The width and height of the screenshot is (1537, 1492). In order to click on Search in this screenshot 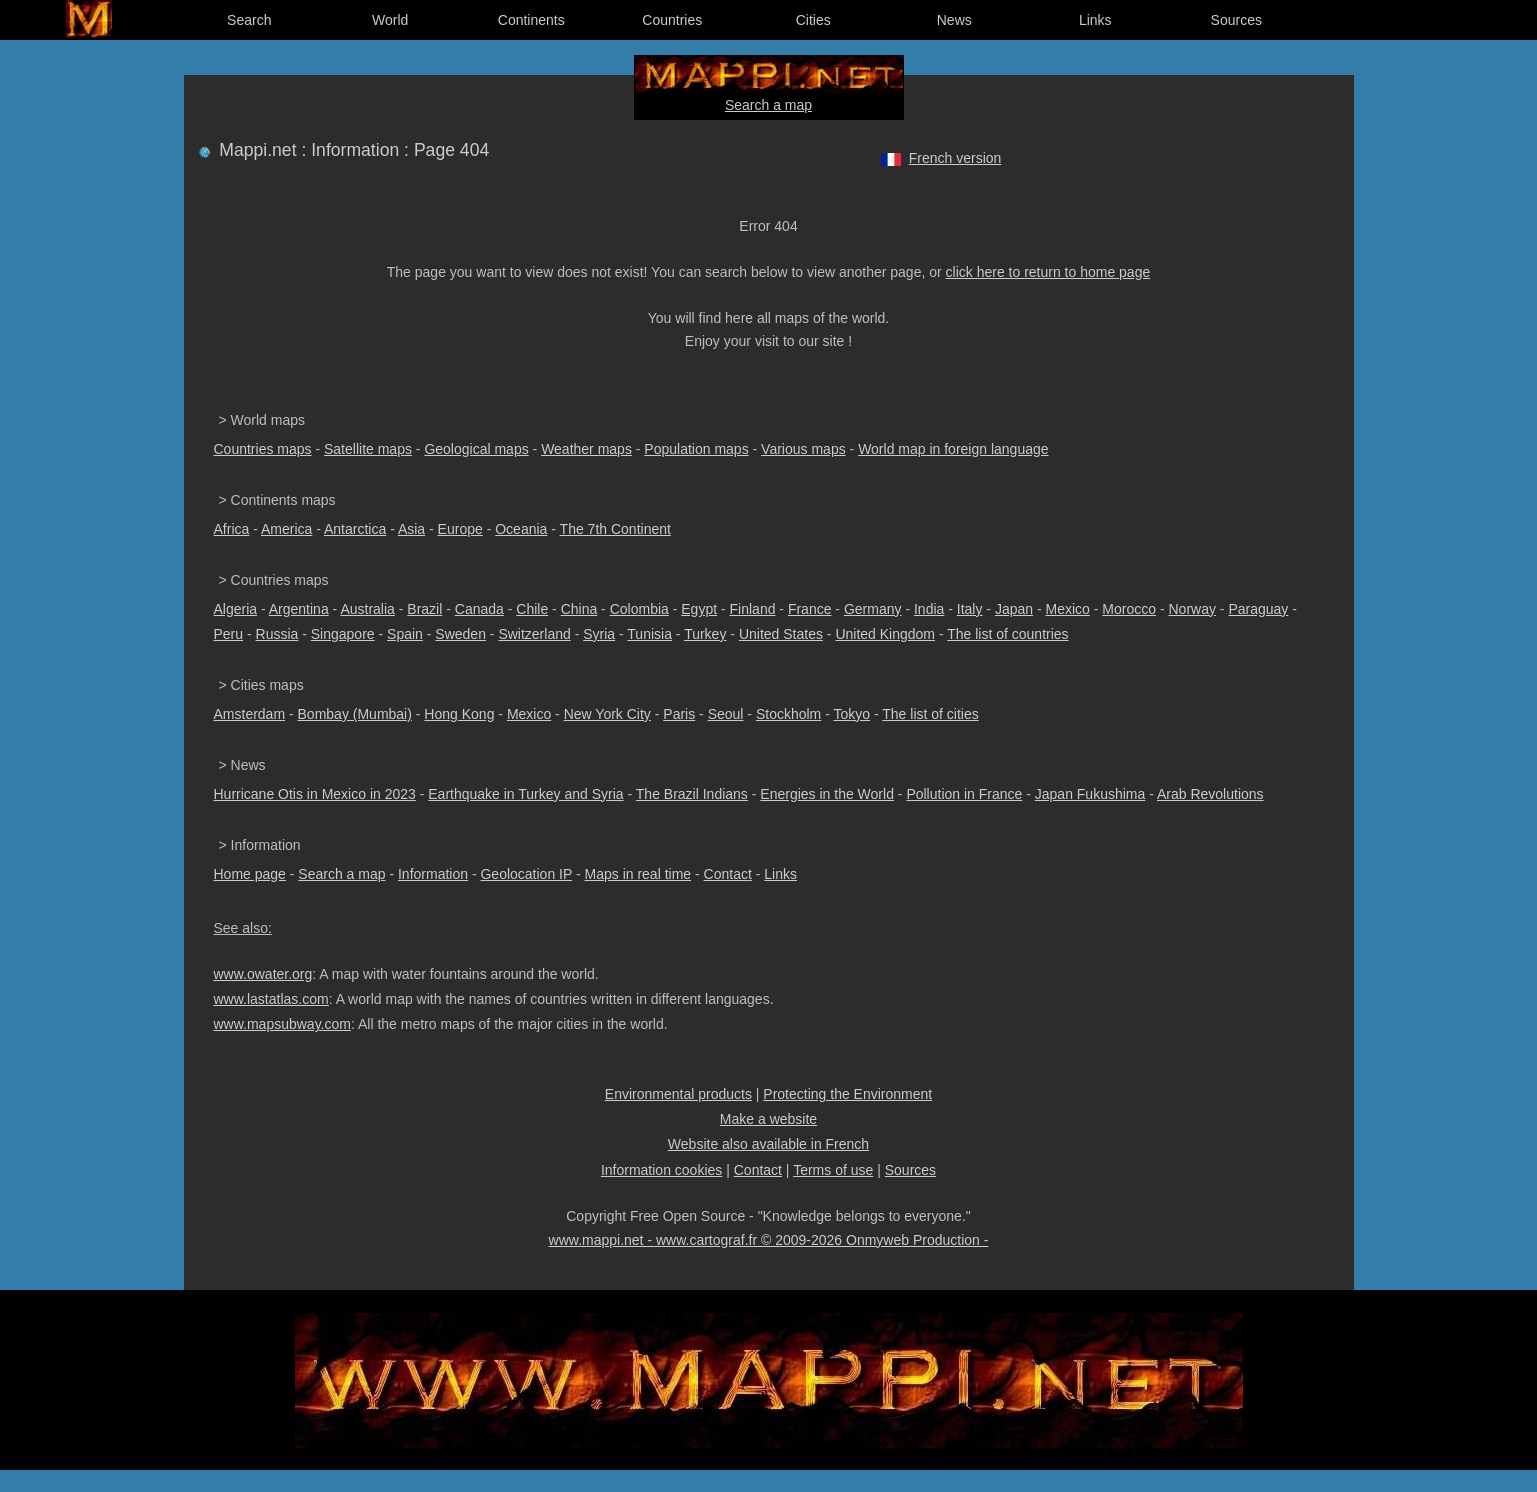, I will do `click(249, 20)`.